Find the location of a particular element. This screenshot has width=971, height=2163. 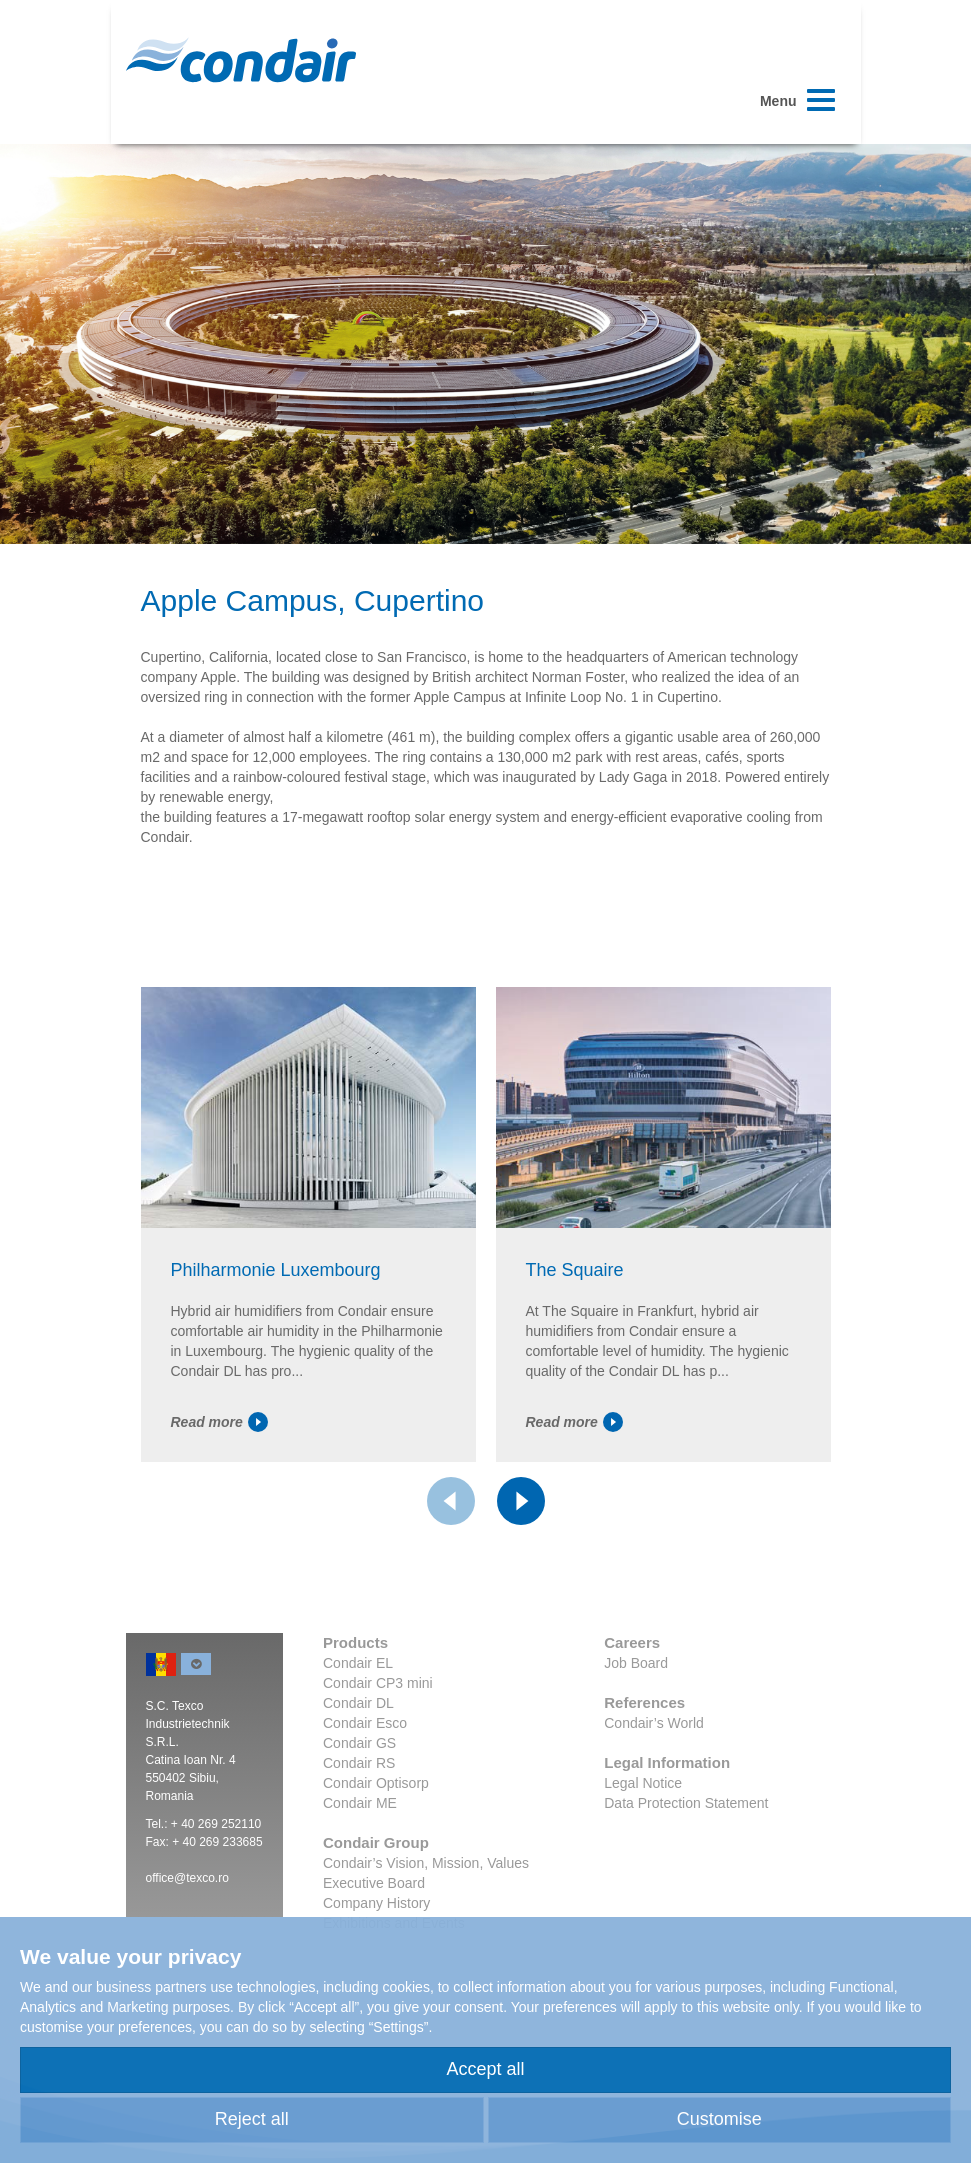

Condair Esco is located at coordinates (365, 1723).